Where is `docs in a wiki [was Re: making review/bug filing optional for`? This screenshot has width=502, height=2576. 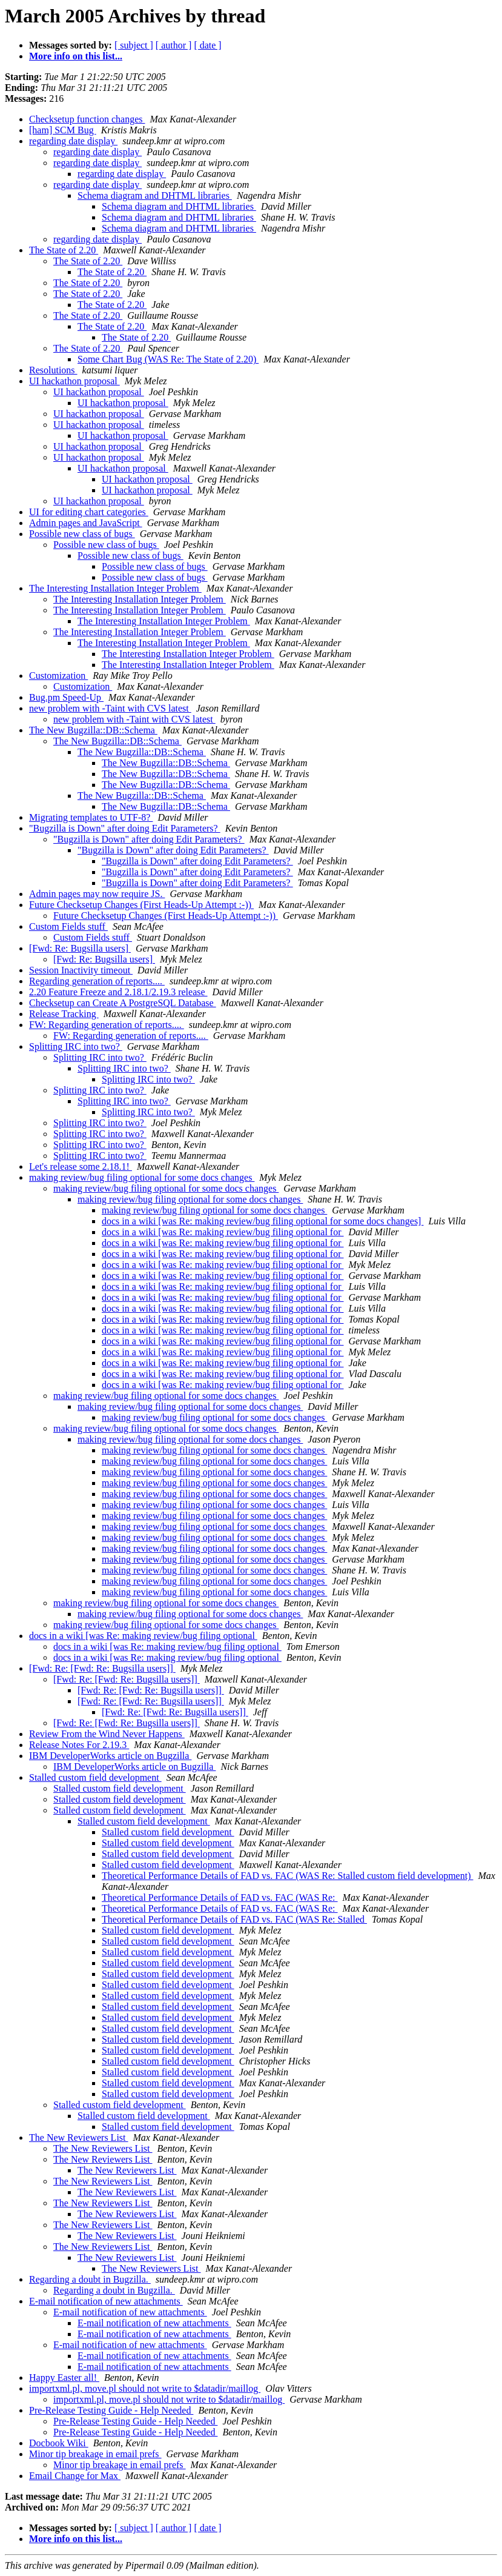 docs in a wiki [was Re: making review/bug filing optional for is located at coordinates (222, 1232).